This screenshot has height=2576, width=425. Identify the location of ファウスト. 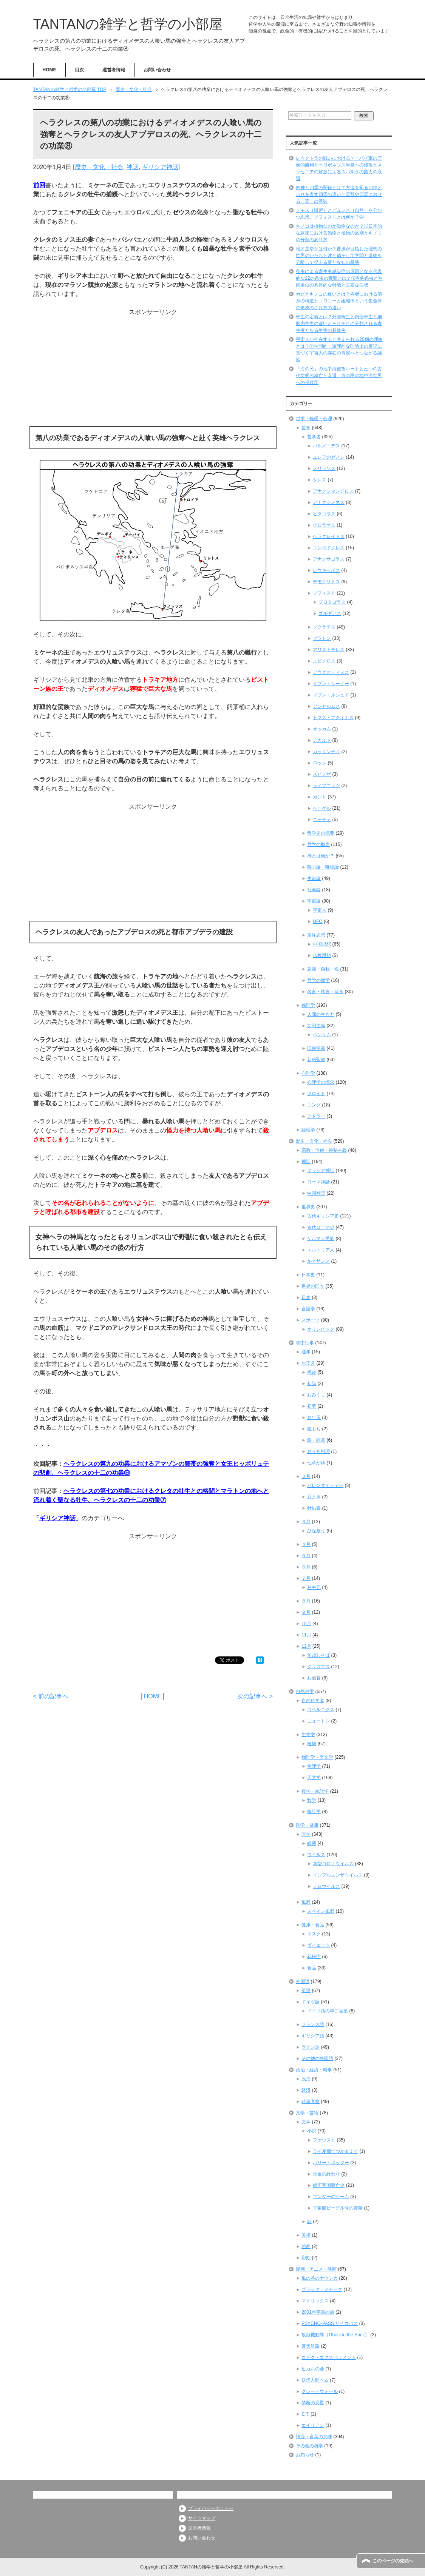
(324, 2140).